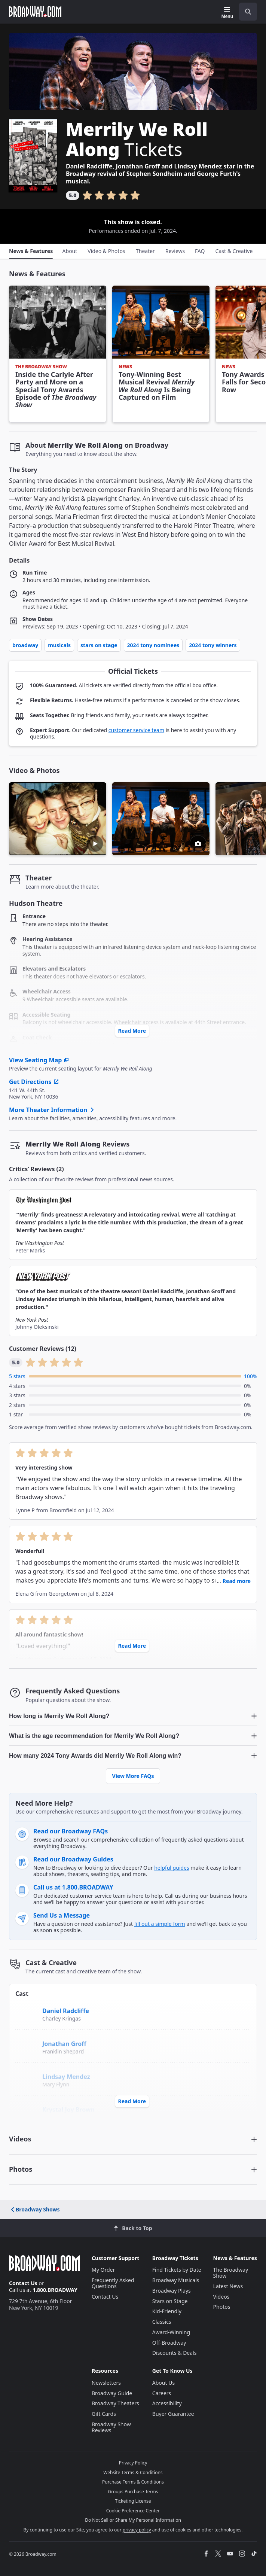 The height and width of the screenshot is (2576, 266). What do you see at coordinates (175, 2280) in the screenshot?
I see `Broadway Musicals` at bounding box center [175, 2280].